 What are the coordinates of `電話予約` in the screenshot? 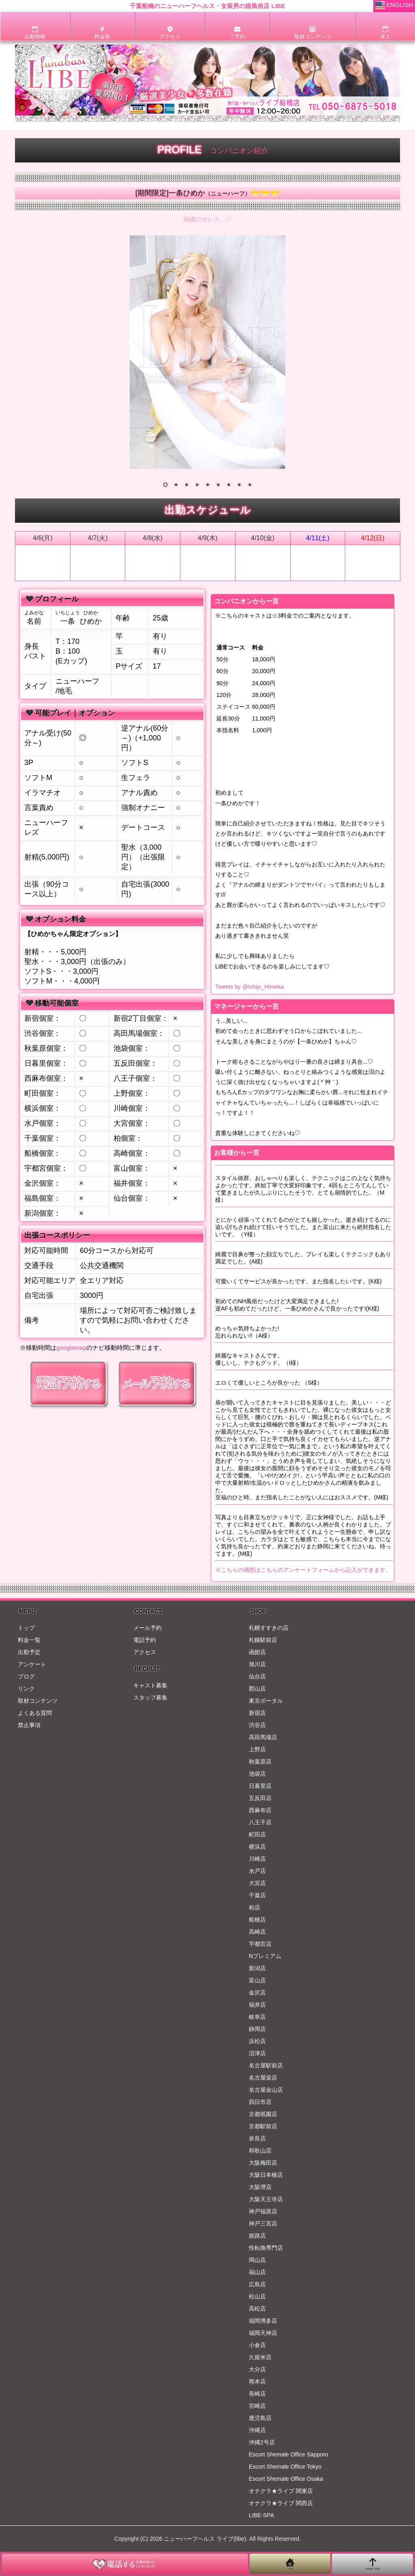 It's located at (144, 1640).